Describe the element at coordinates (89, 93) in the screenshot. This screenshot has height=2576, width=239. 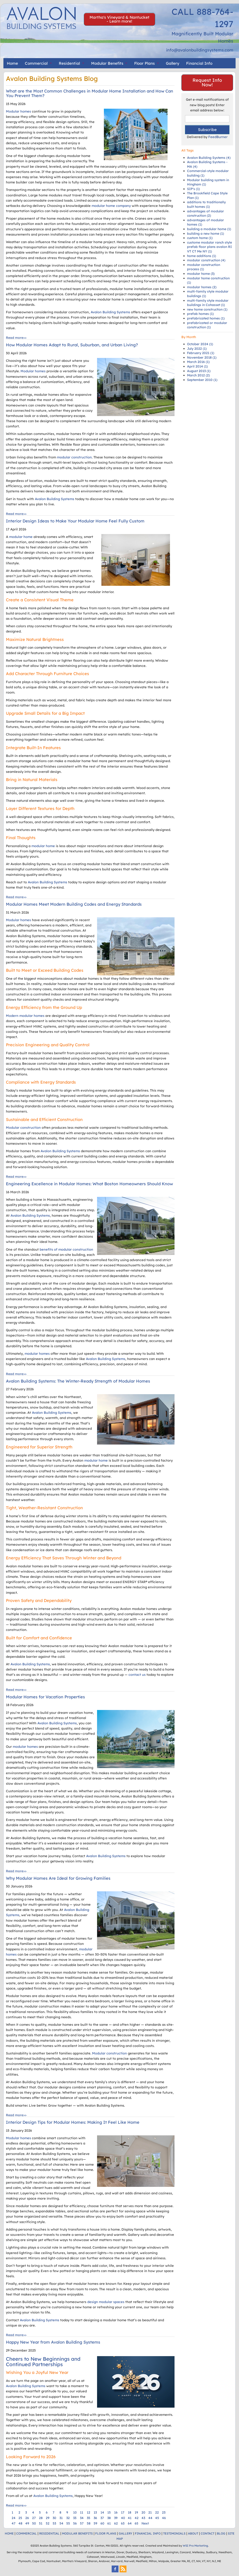
I see `What are the Most Common Challenges in Modular Home Installation and How Can You Prevent Them?` at that location.